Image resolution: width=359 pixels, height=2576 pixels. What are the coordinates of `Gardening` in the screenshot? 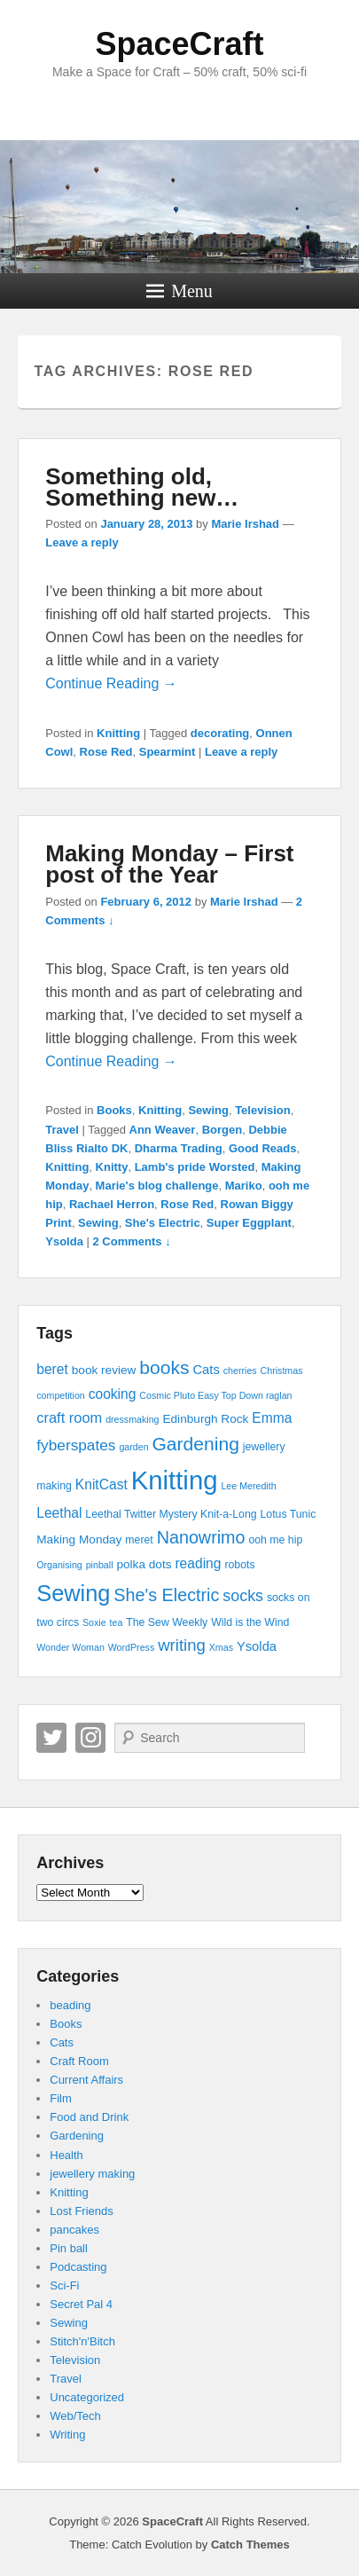 It's located at (77, 2135).